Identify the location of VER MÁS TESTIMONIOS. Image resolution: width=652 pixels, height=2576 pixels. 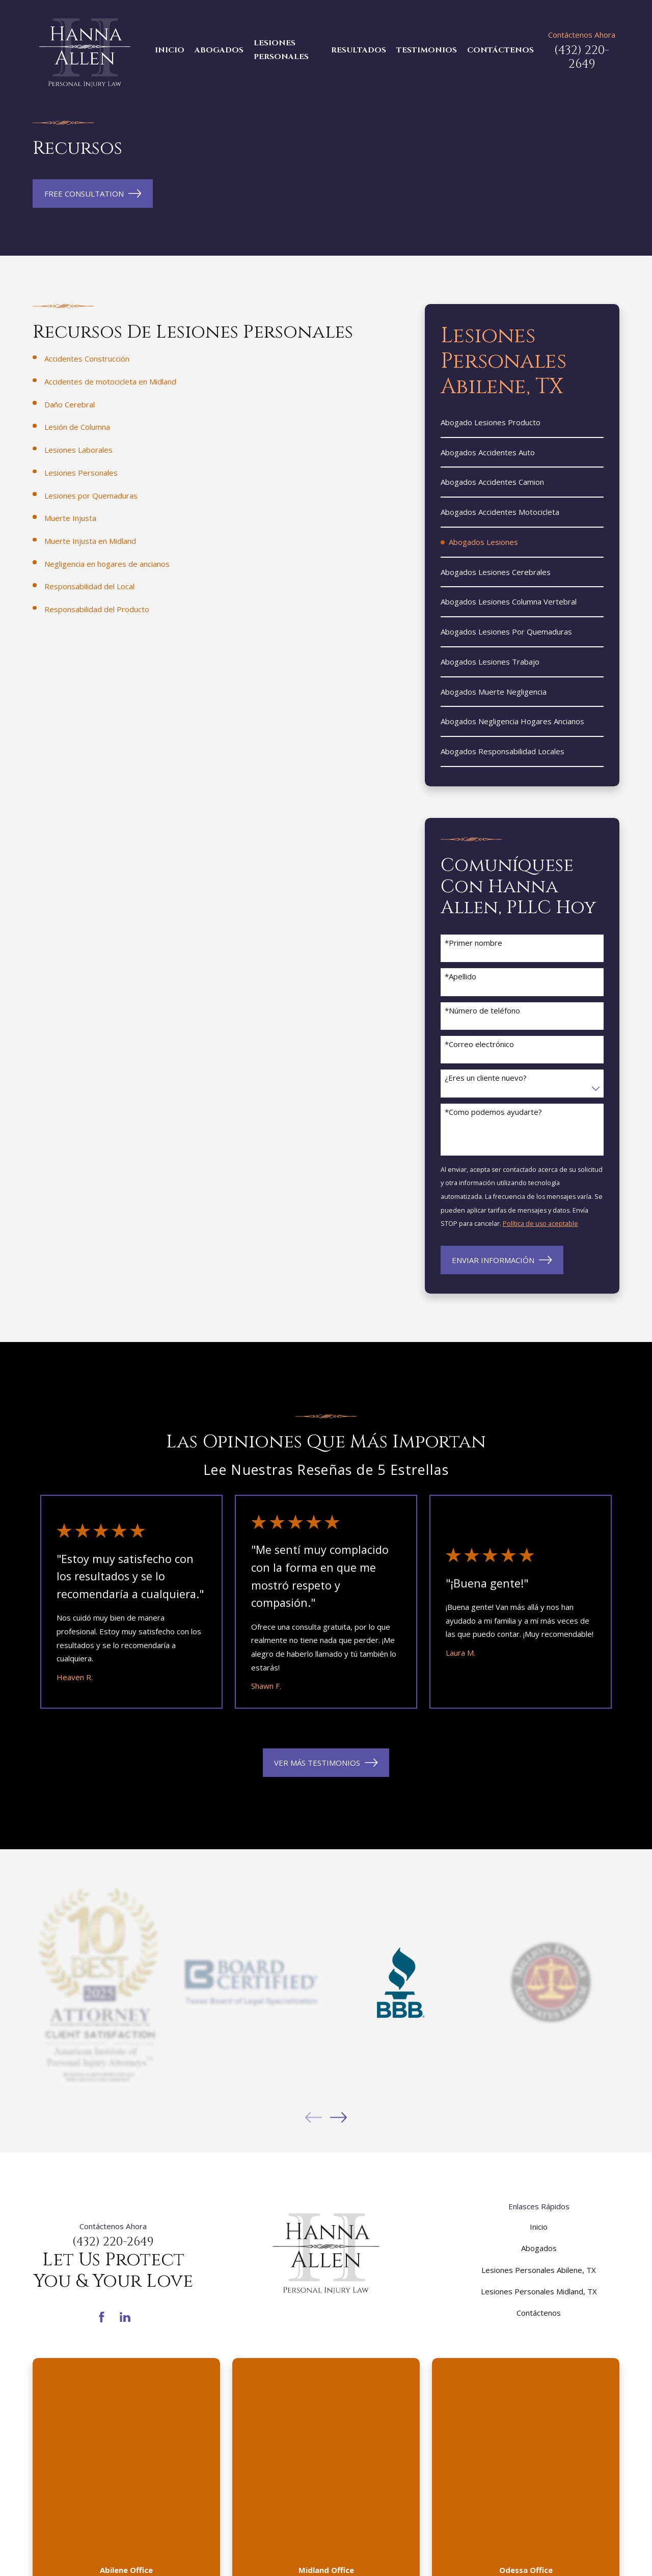
(326, 1762).